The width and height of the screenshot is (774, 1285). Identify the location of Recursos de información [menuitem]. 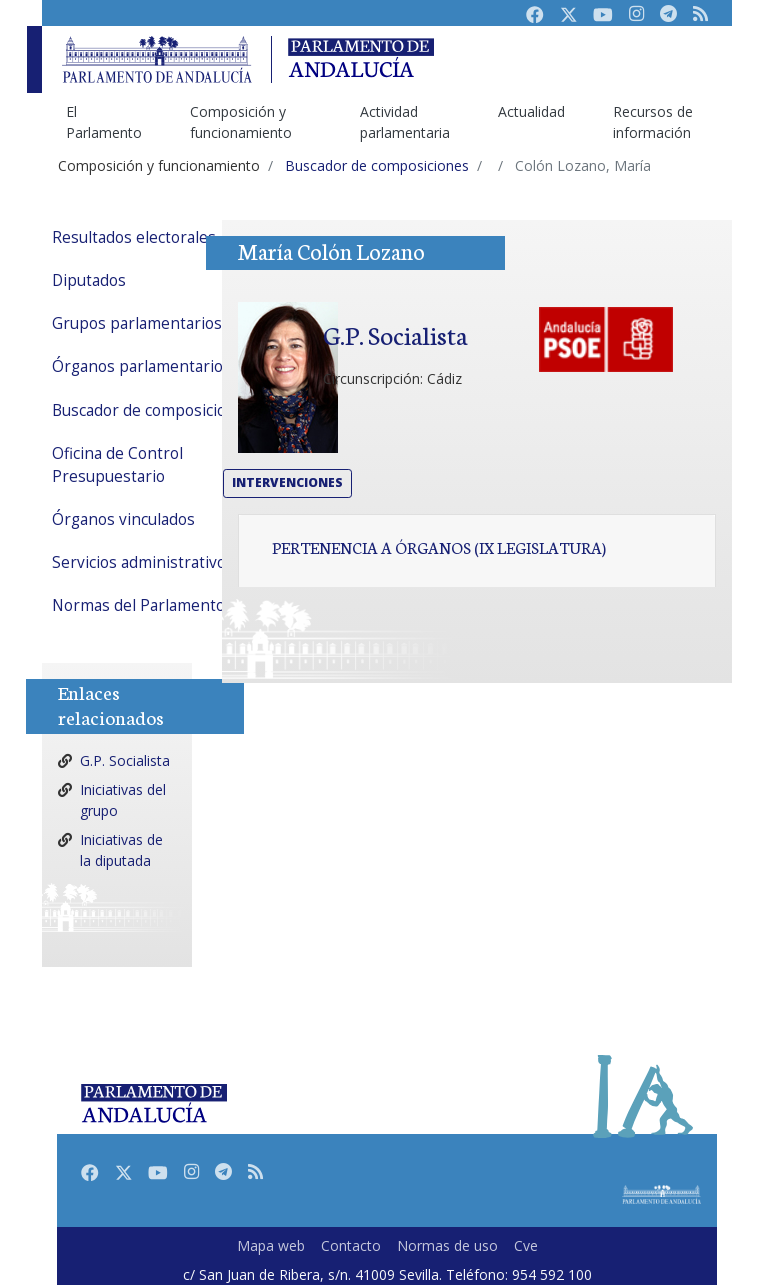
(653, 122).